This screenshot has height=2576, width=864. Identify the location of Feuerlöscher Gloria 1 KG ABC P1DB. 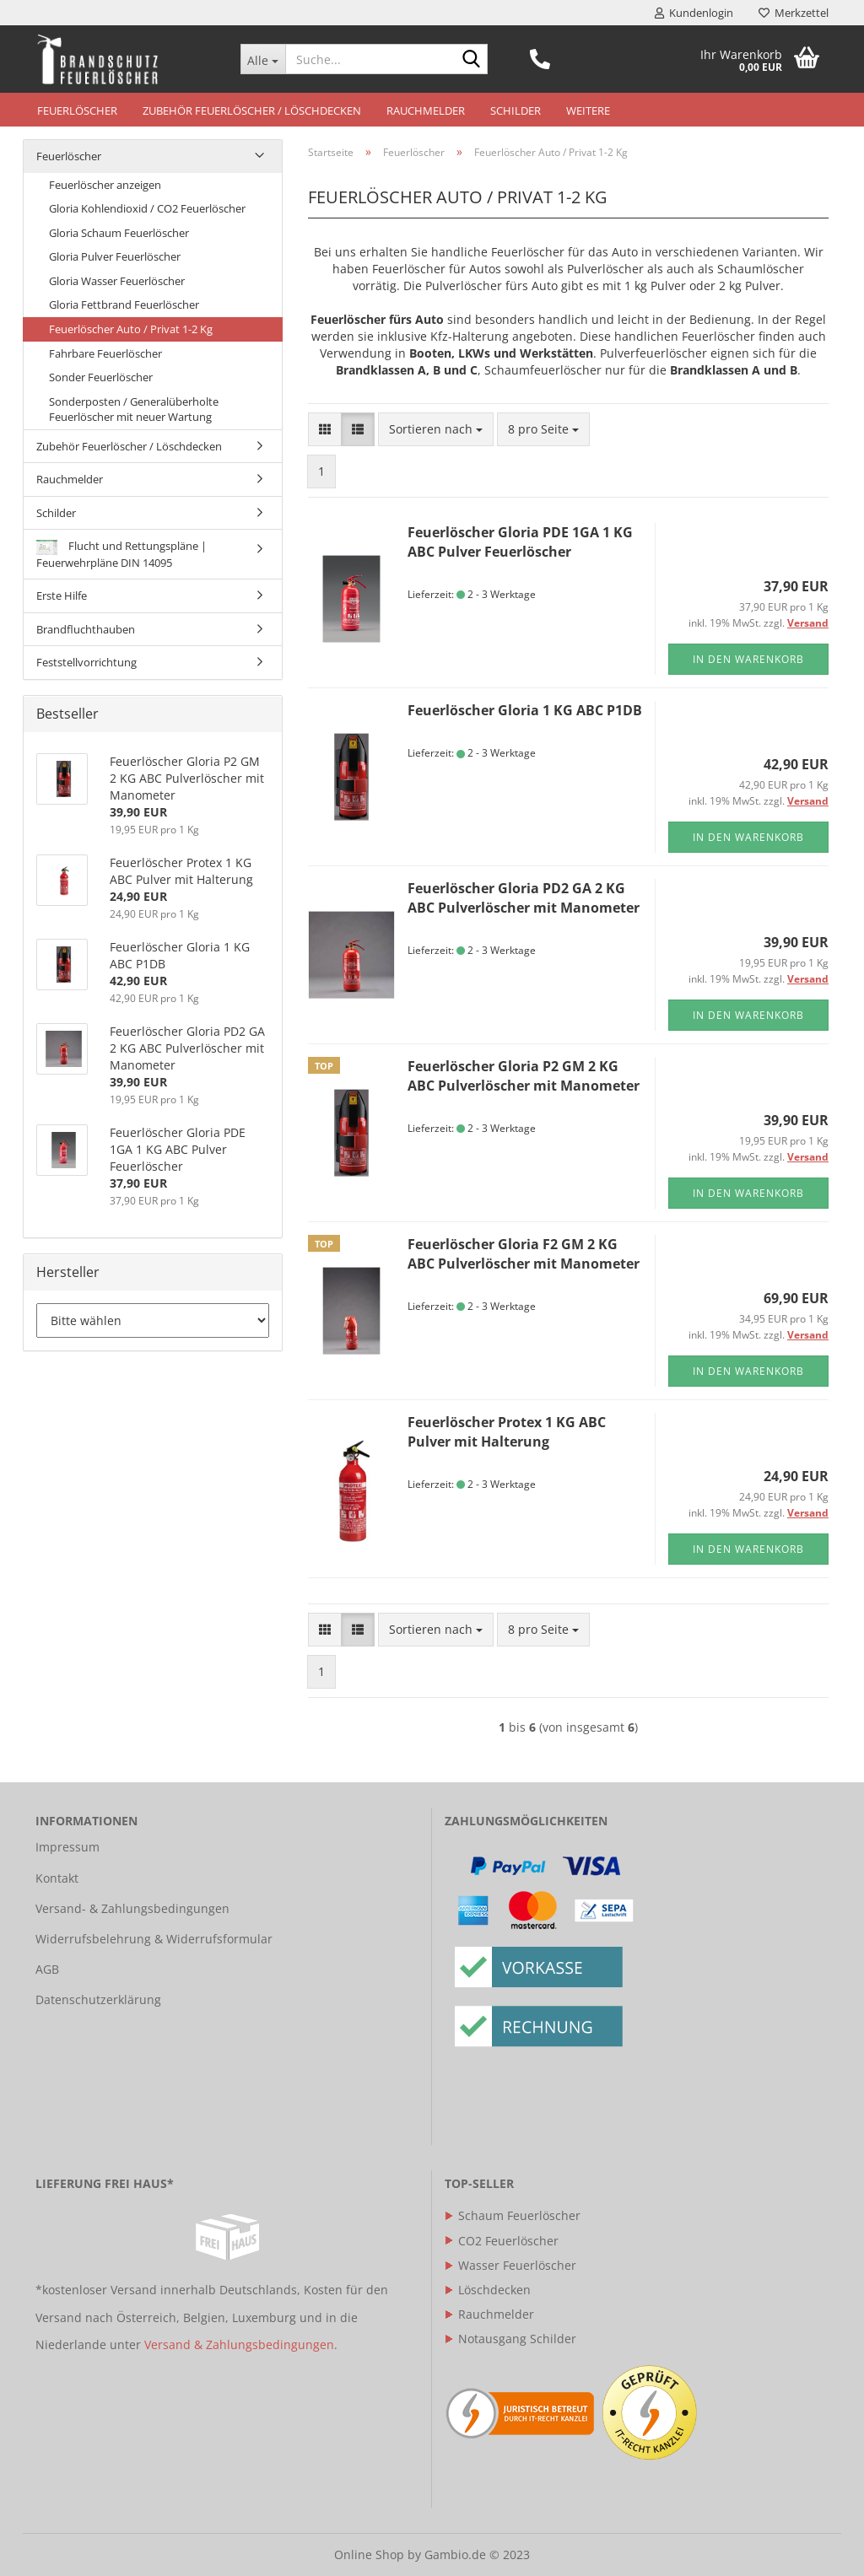
(525, 710).